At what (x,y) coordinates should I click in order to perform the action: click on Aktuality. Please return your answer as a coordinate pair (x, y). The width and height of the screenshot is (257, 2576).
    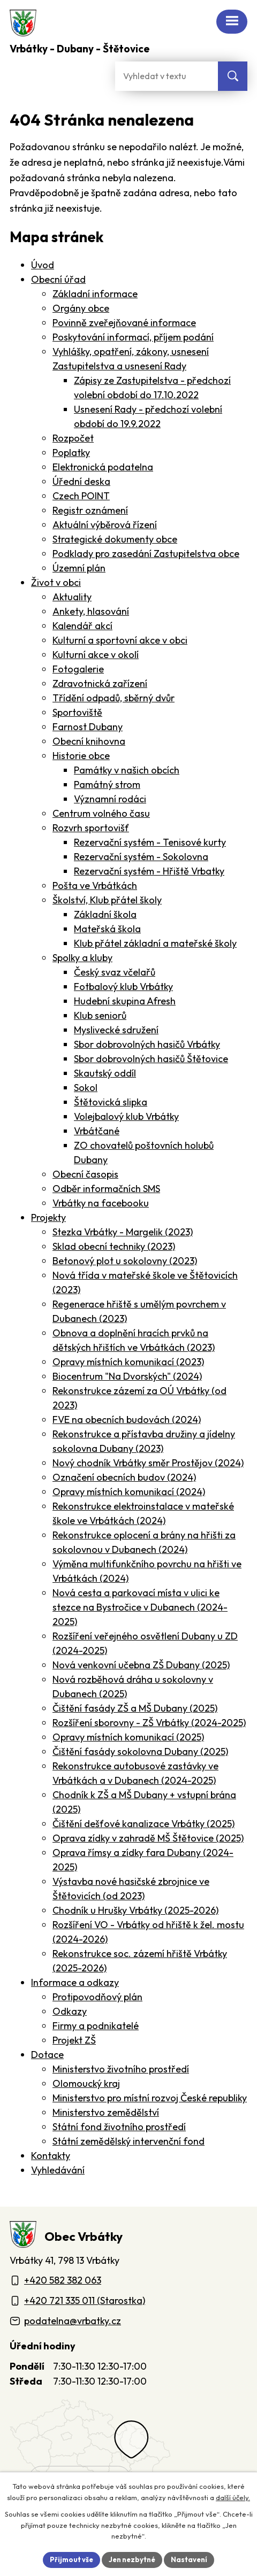
    Looking at the image, I should click on (72, 597).